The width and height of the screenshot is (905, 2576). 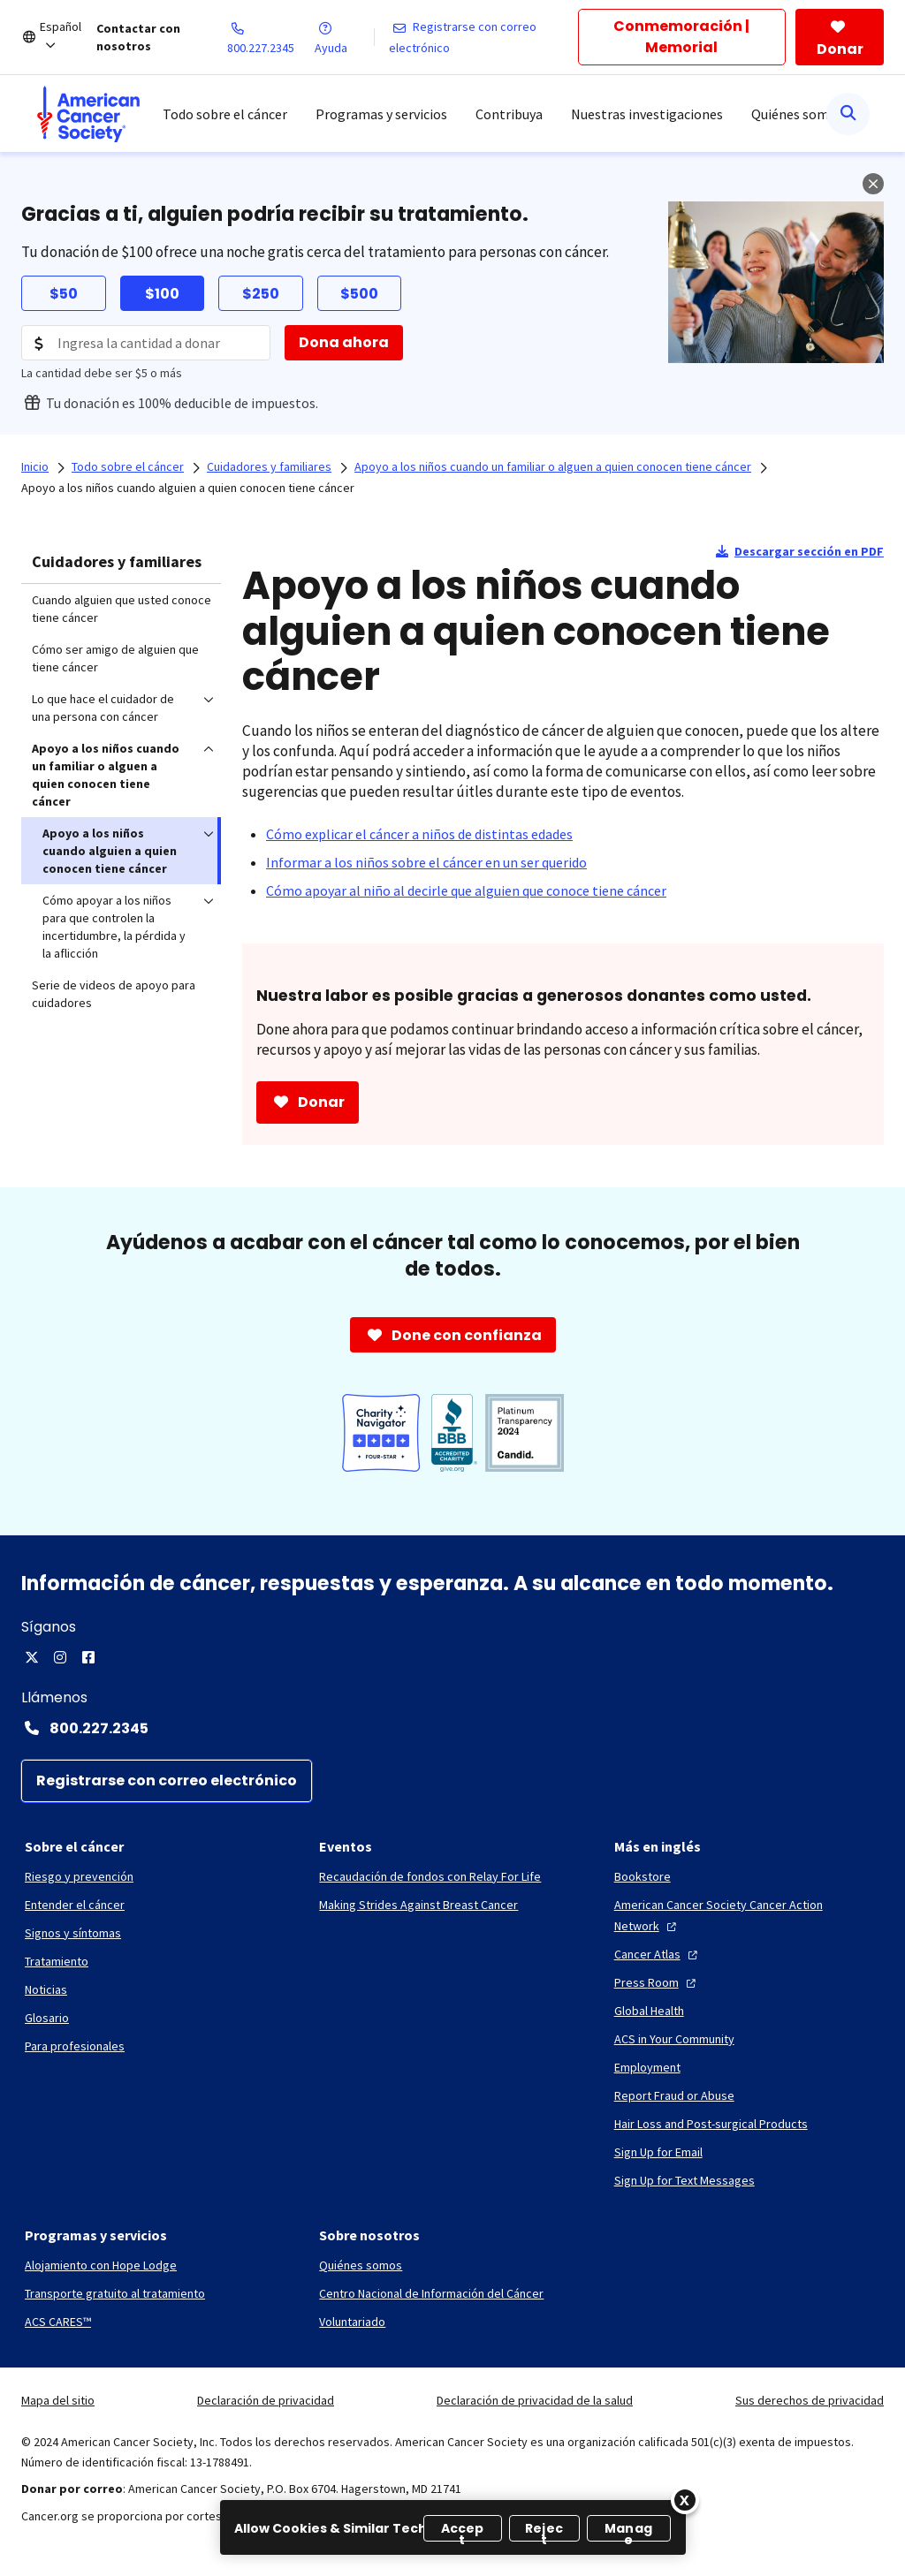 What do you see at coordinates (431, 2293) in the screenshot?
I see `[Centro Nacional de Información del Cáncer]` at bounding box center [431, 2293].